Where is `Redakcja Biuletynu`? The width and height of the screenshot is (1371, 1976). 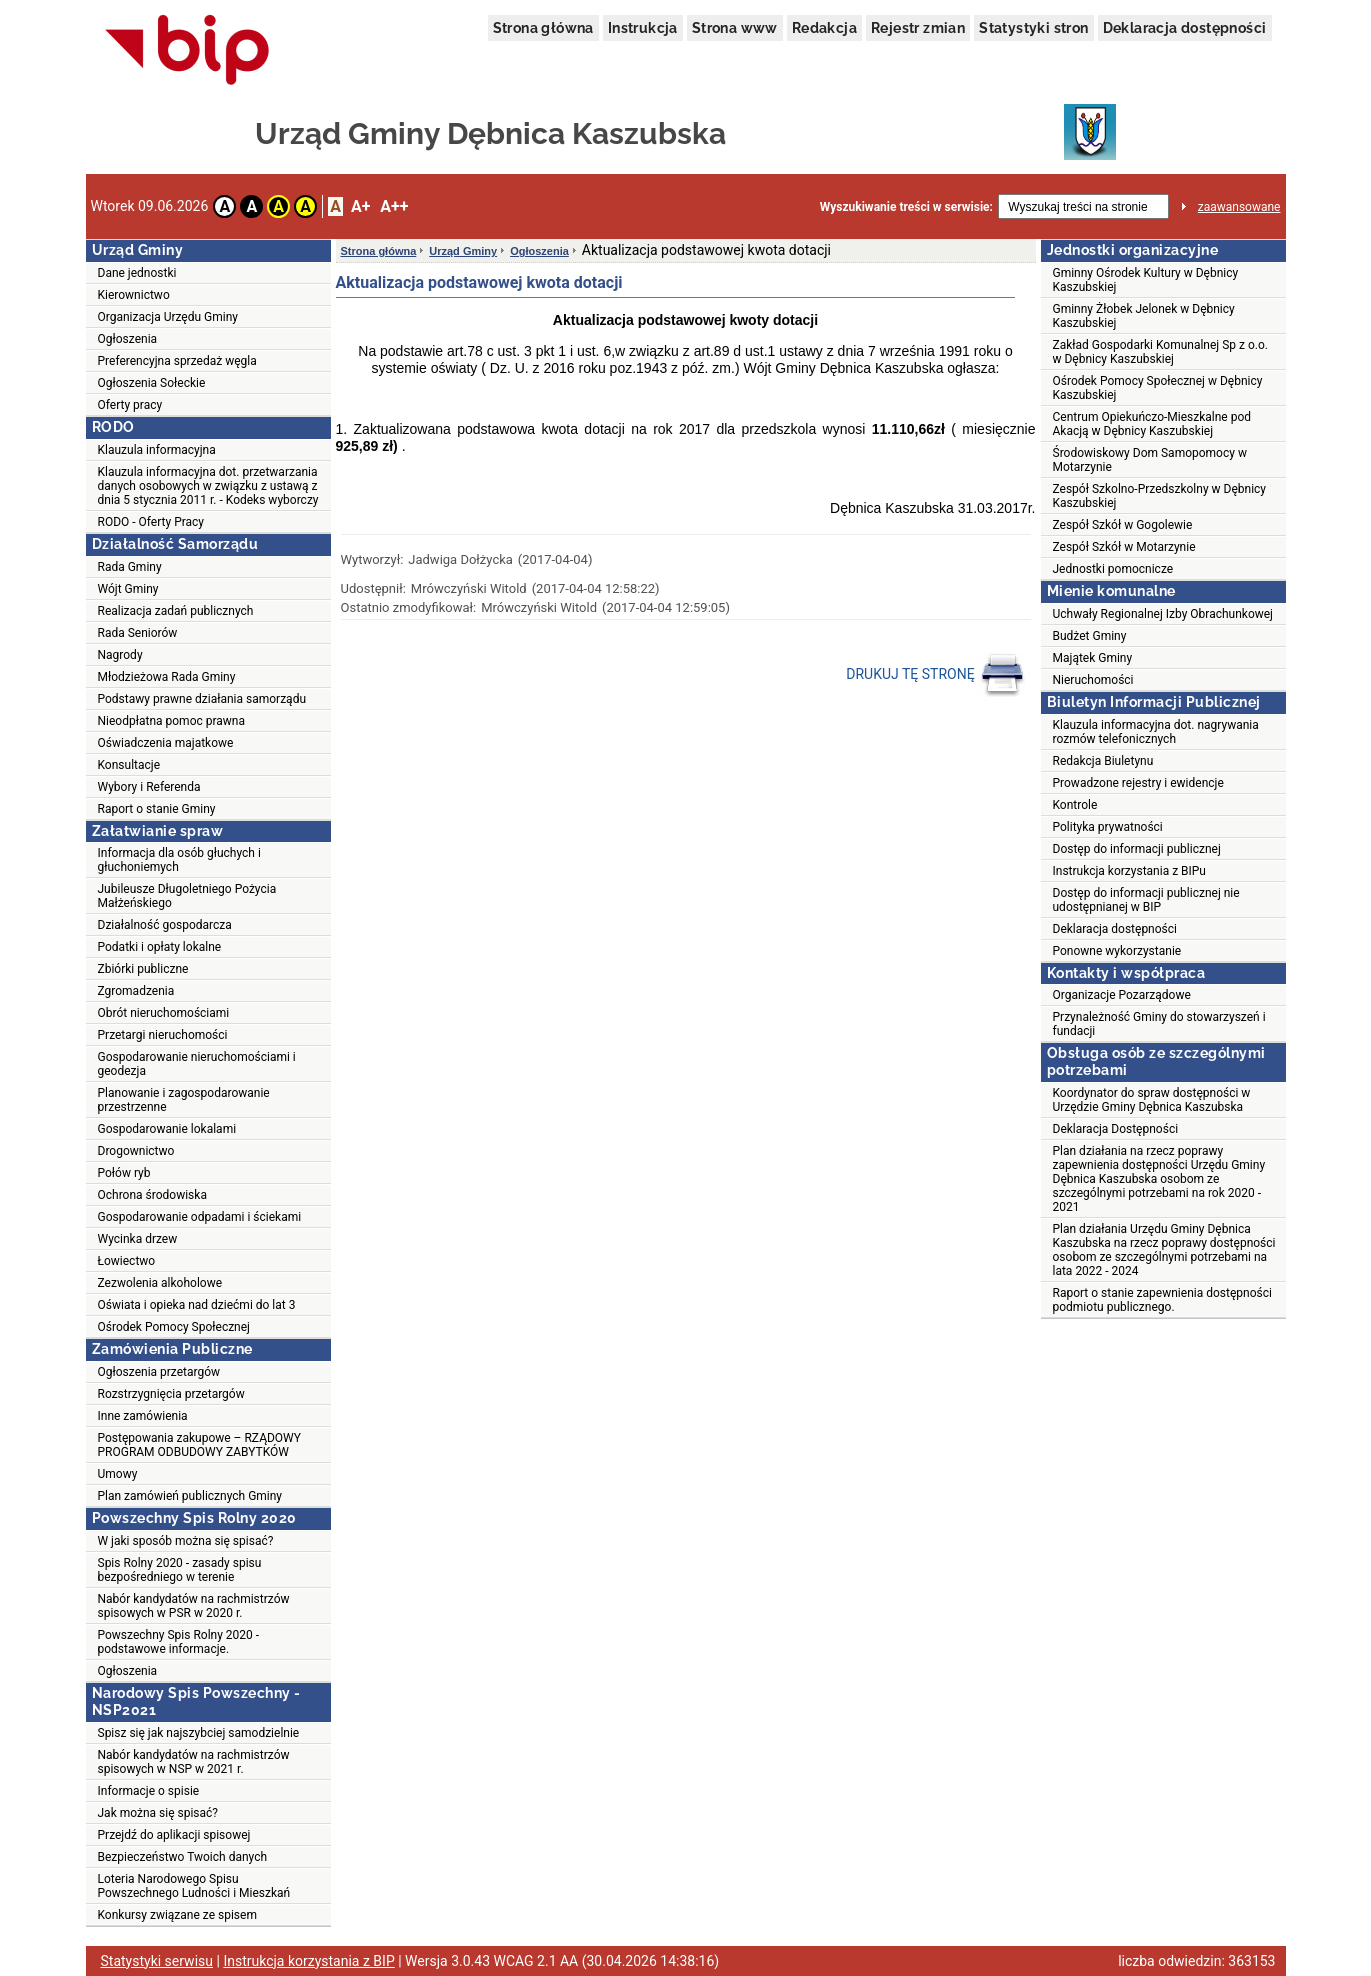
Redakcja Biuletynu is located at coordinates (1103, 761).